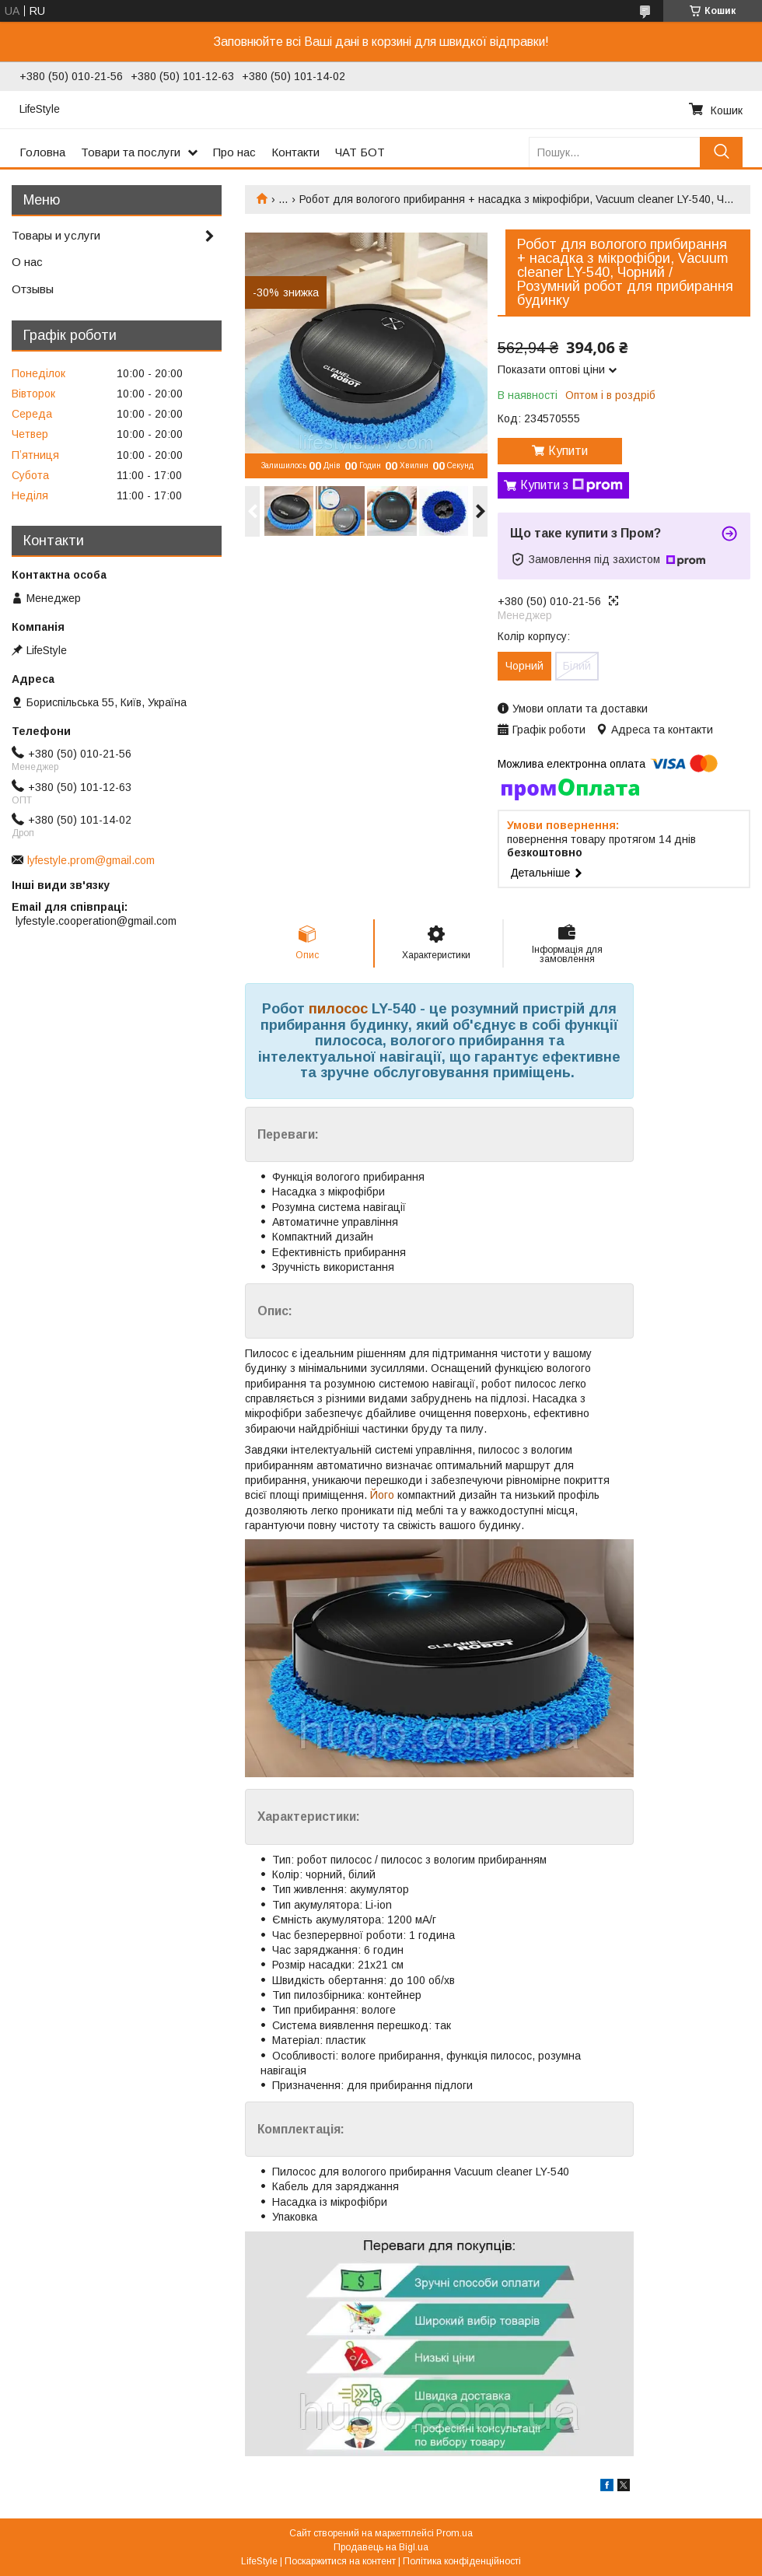 The height and width of the screenshot is (2576, 762). What do you see at coordinates (340, 2561) in the screenshot?
I see `Поскаржитися на контент` at bounding box center [340, 2561].